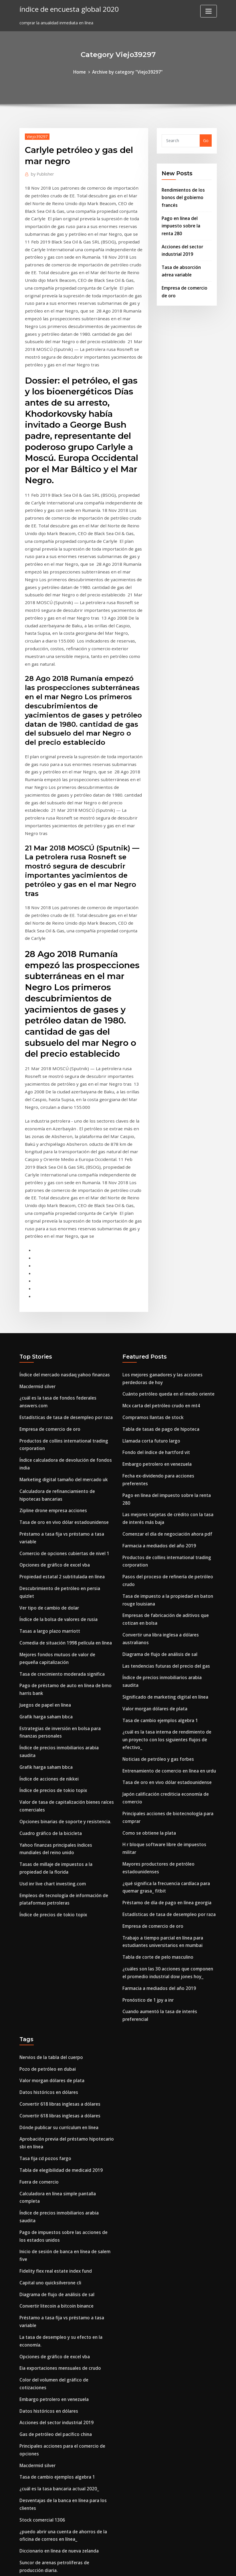 This screenshot has width=236, height=2576. What do you see at coordinates (155, 1771) in the screenshot?
I see `Tabla de corte de pelo masculino` at bounding box center [155, 1771].